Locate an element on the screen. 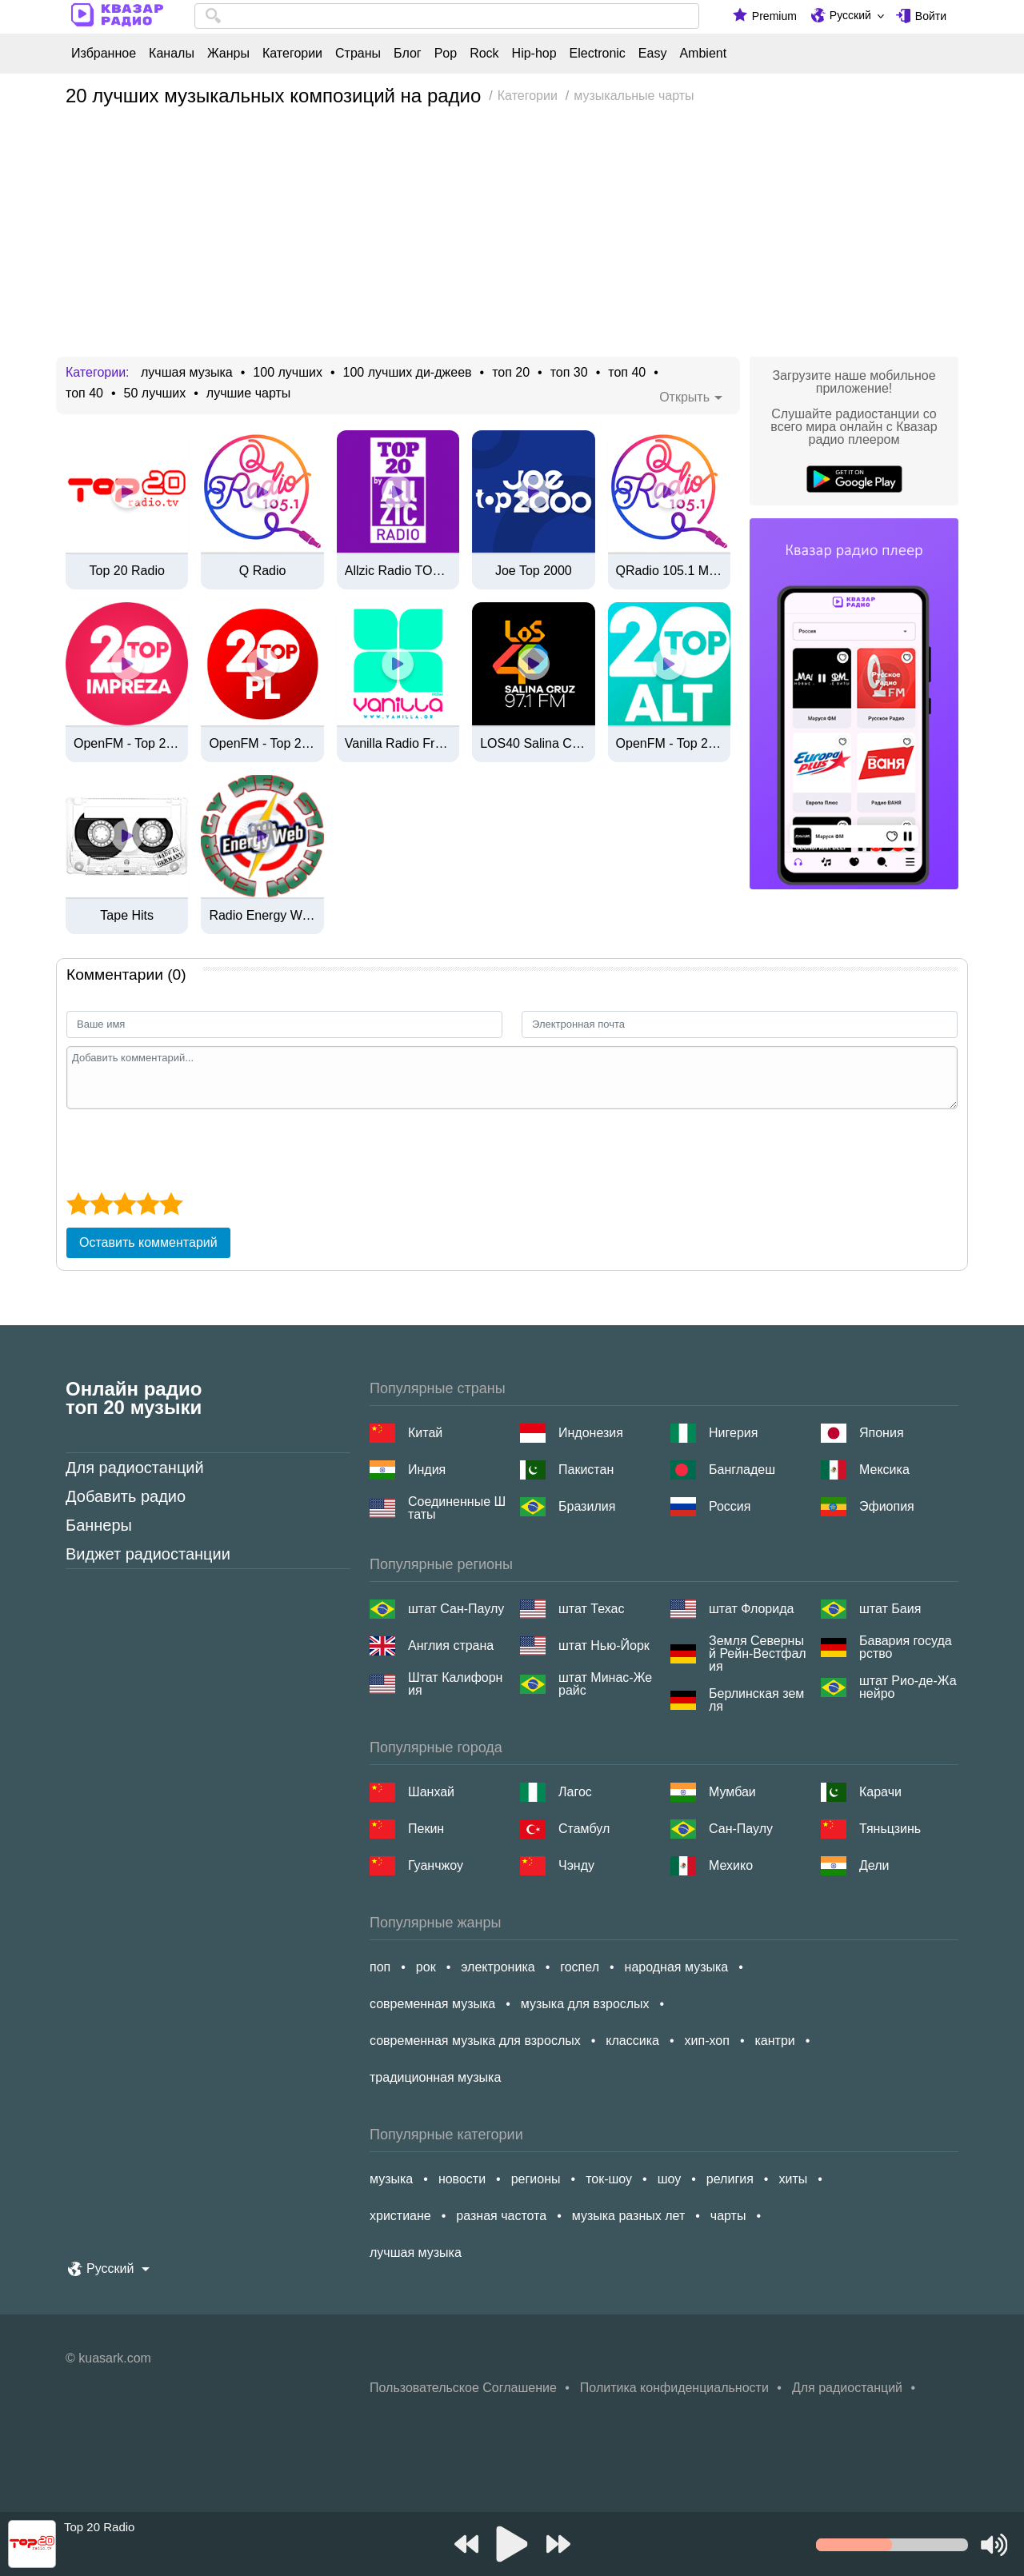 The image size is (1024, 2576). лучшая музыка is located at coordinates (187, 372).